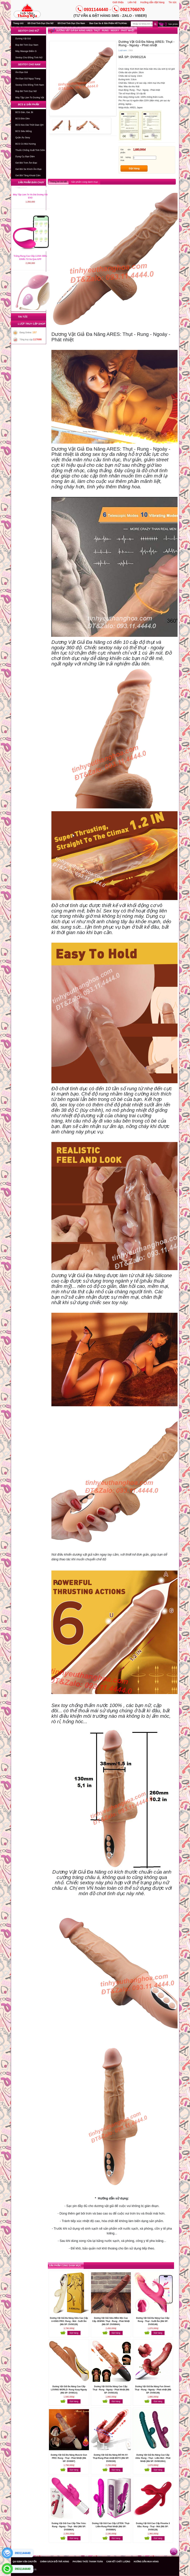 The width and height of the screenshot is (190, 2576). What do you see at coordinates (29, 97) in the screenshot?
I see `Máy Tập Làm To Dương Vật` at bounding box center [29, 97].